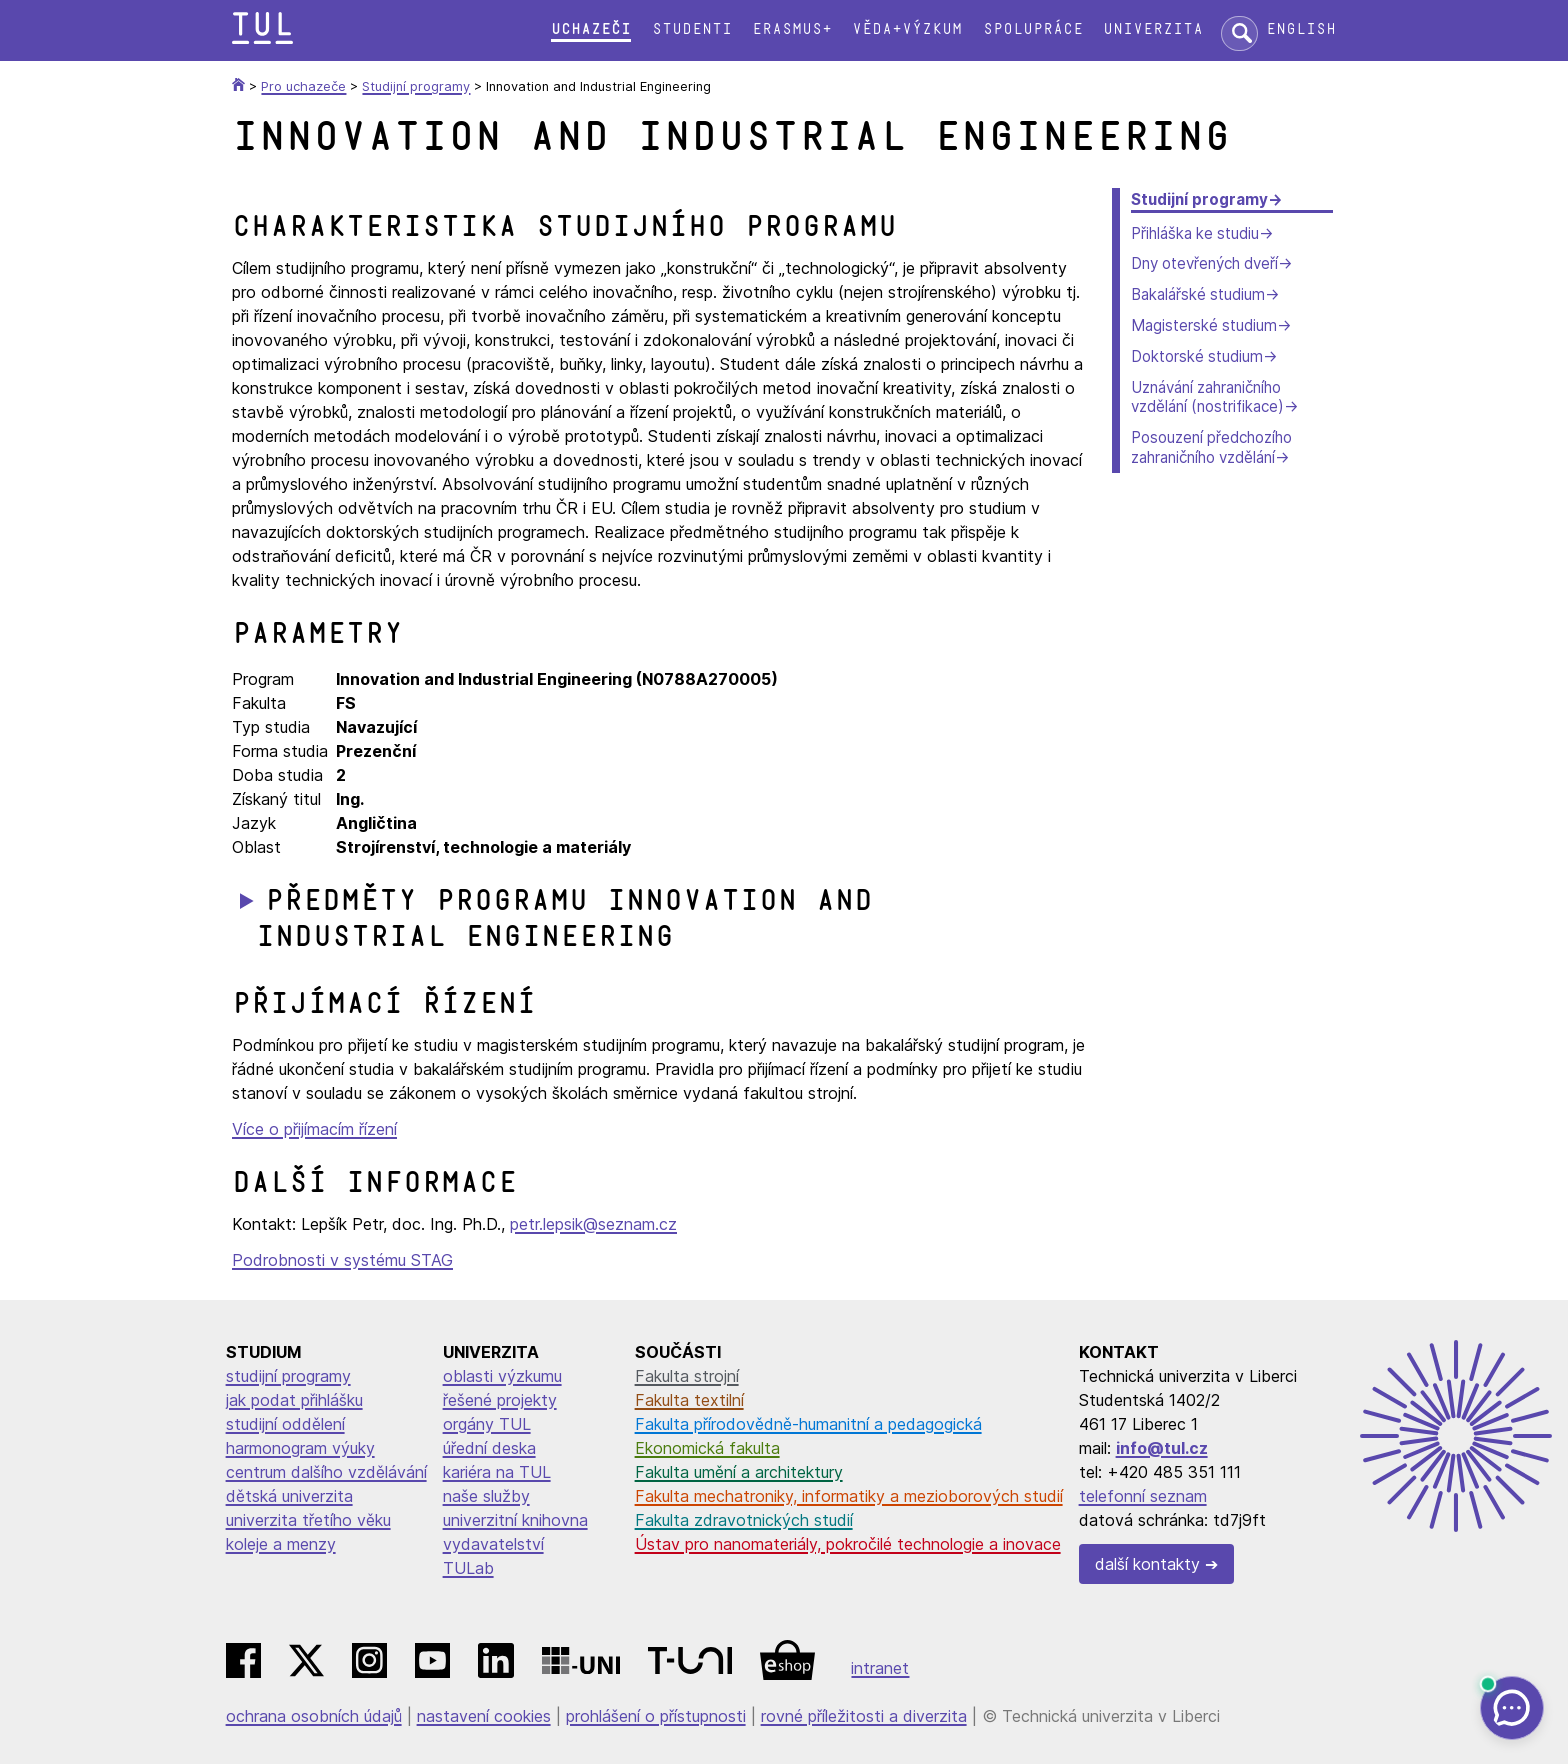 Image resolution: width=1568 pixels, height=1764 pixels. Describe the element at coordinates (497, 1472) in the screenshot. I see `kariéra na TUL` at that location.